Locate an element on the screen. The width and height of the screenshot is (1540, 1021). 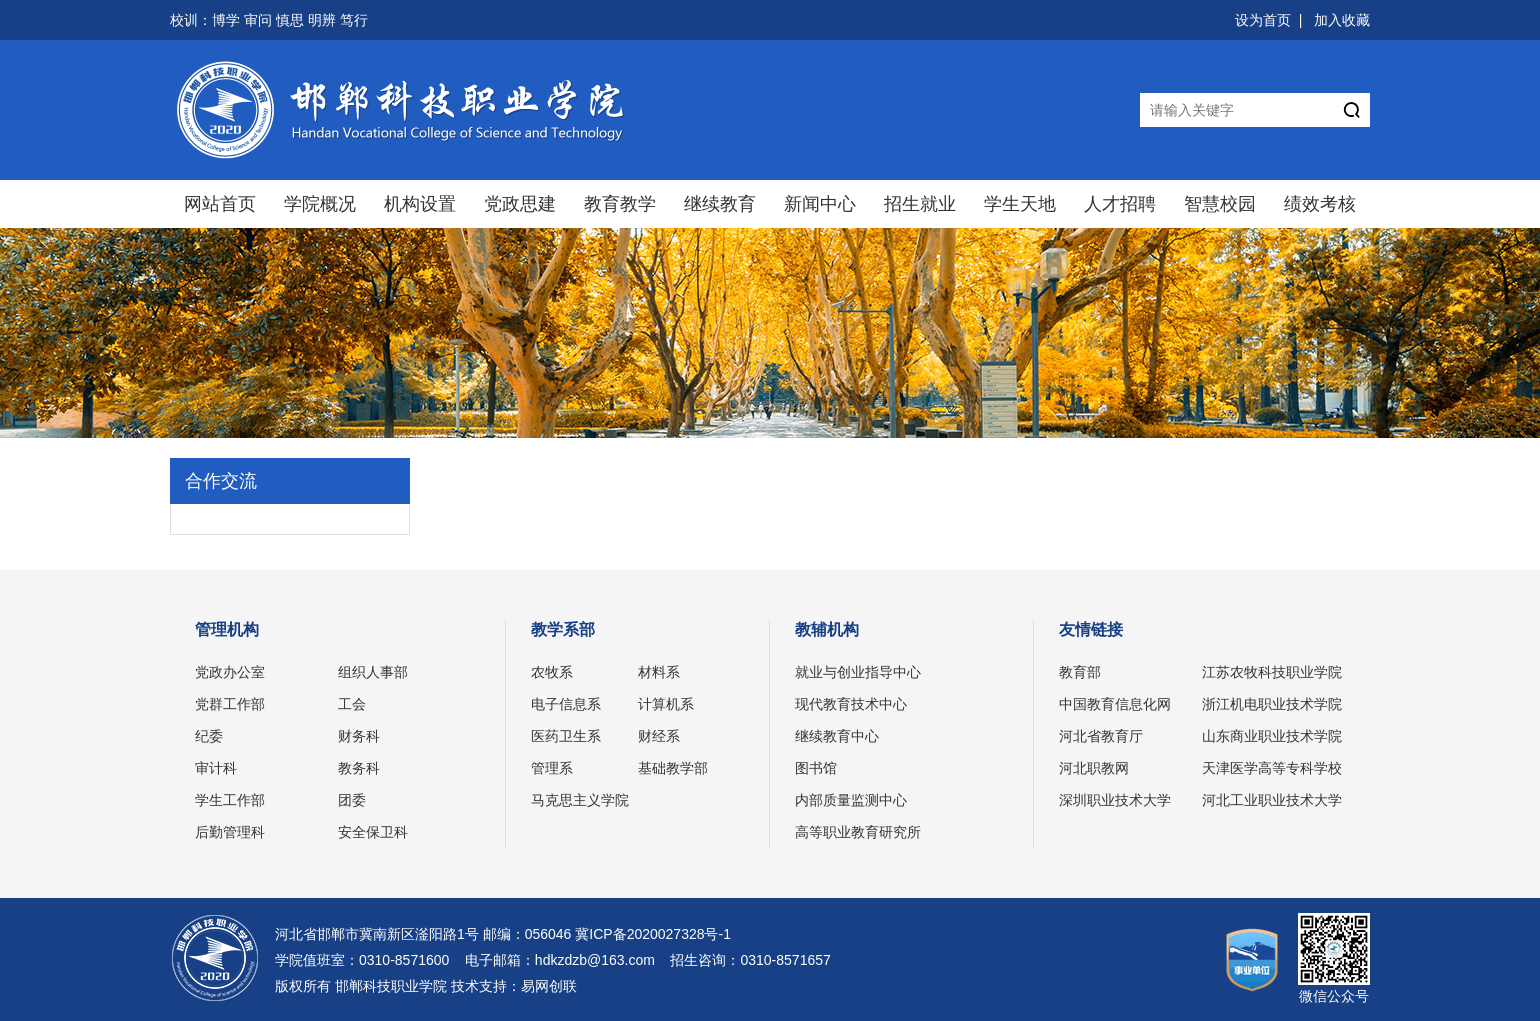
教育部 is located at coordinates (1080, 672).